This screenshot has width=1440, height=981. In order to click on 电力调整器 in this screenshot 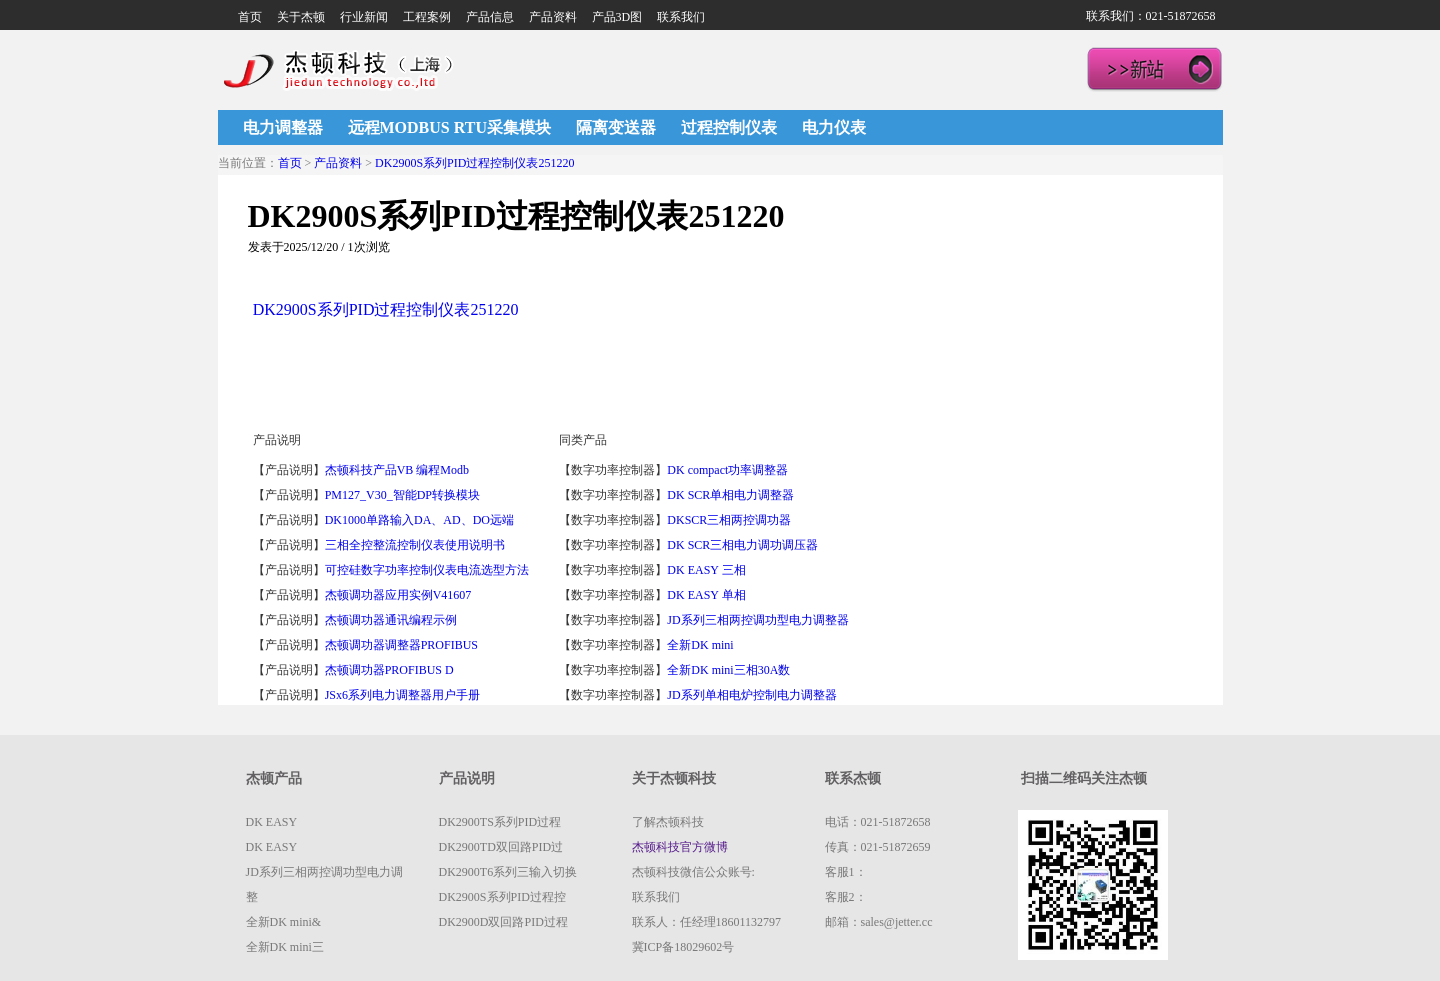, I will do `click(283, 127)`.